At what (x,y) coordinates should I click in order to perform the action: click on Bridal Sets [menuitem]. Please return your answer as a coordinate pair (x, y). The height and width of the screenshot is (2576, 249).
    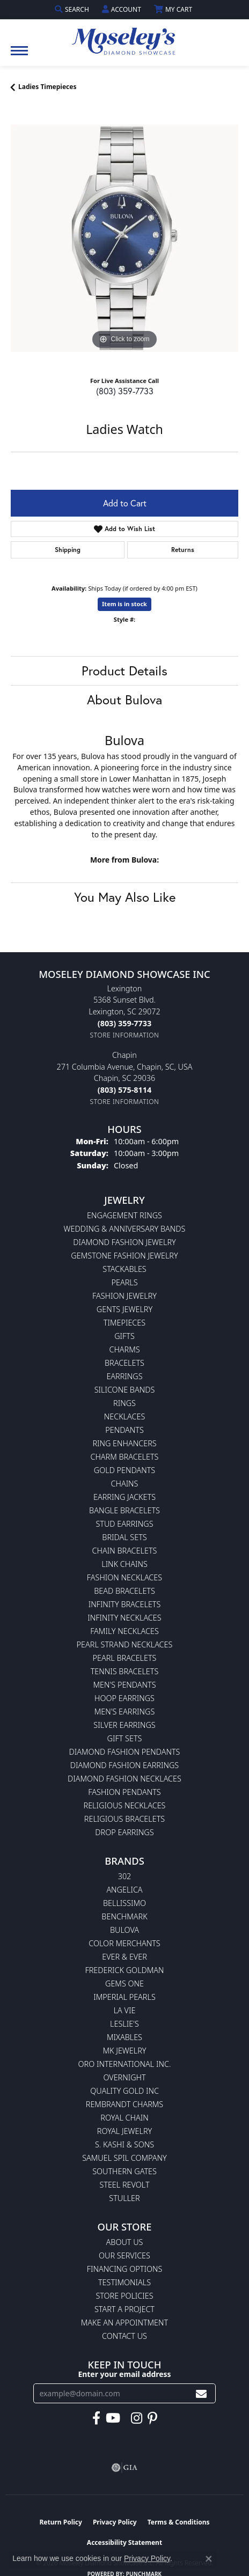
    Looking at the image, I should click on (124, 1537).